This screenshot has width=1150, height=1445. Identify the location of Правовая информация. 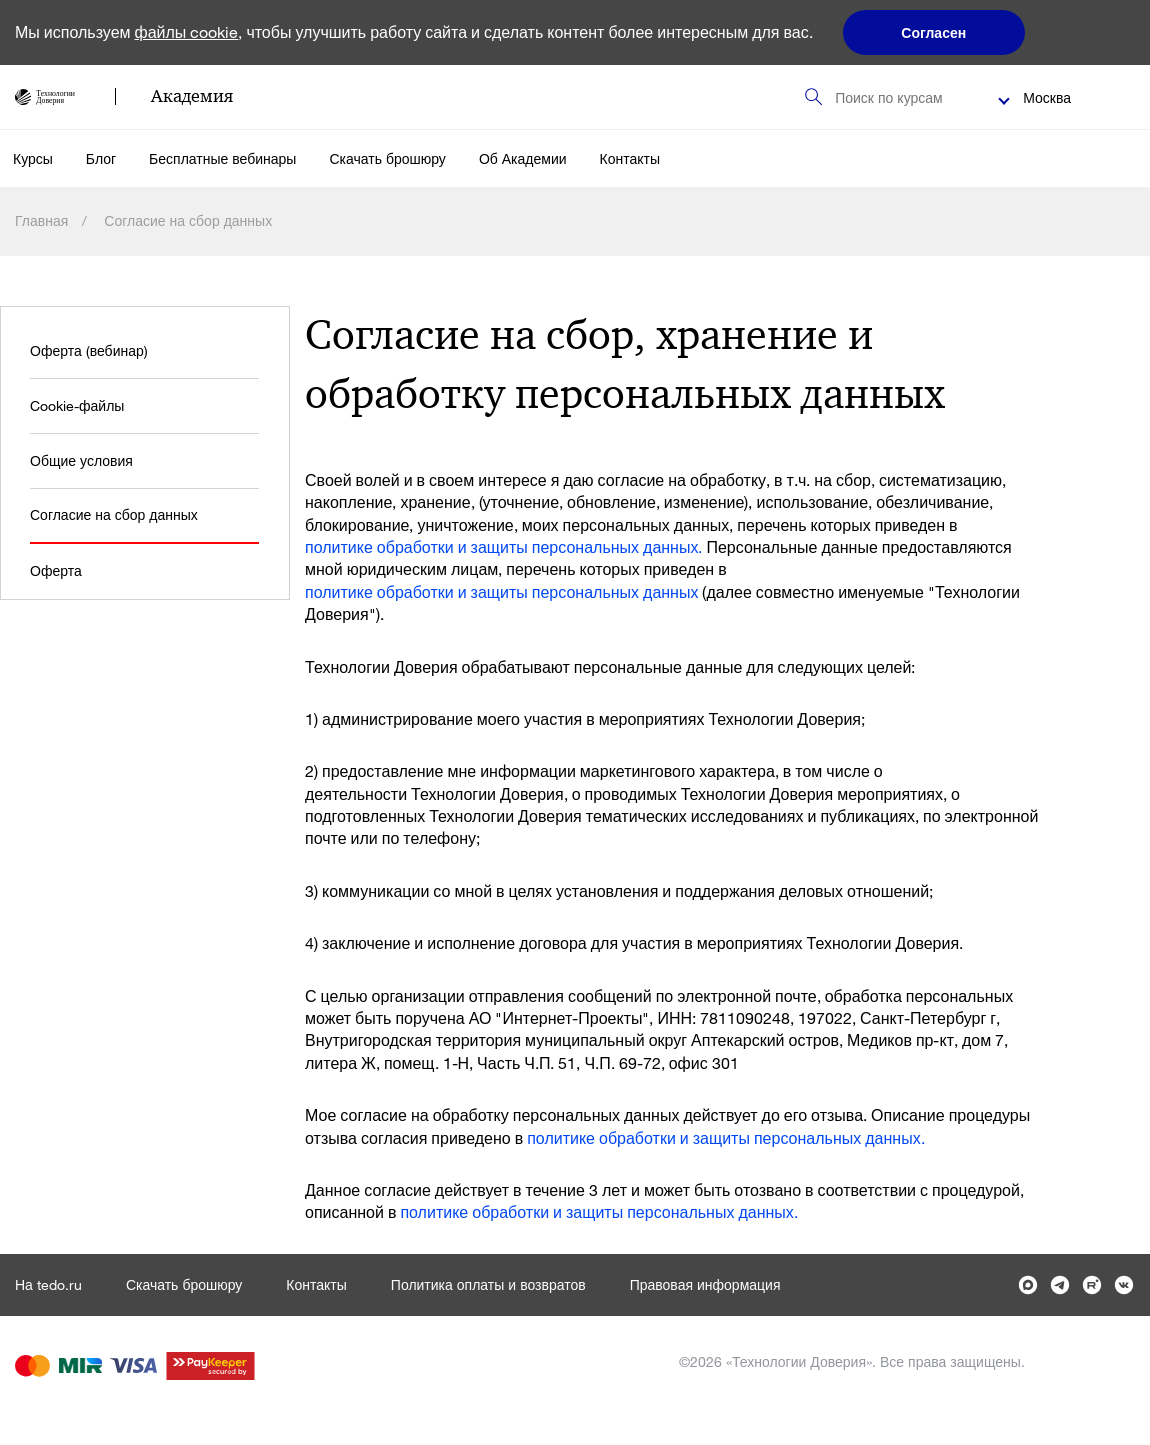
(705, 1284).